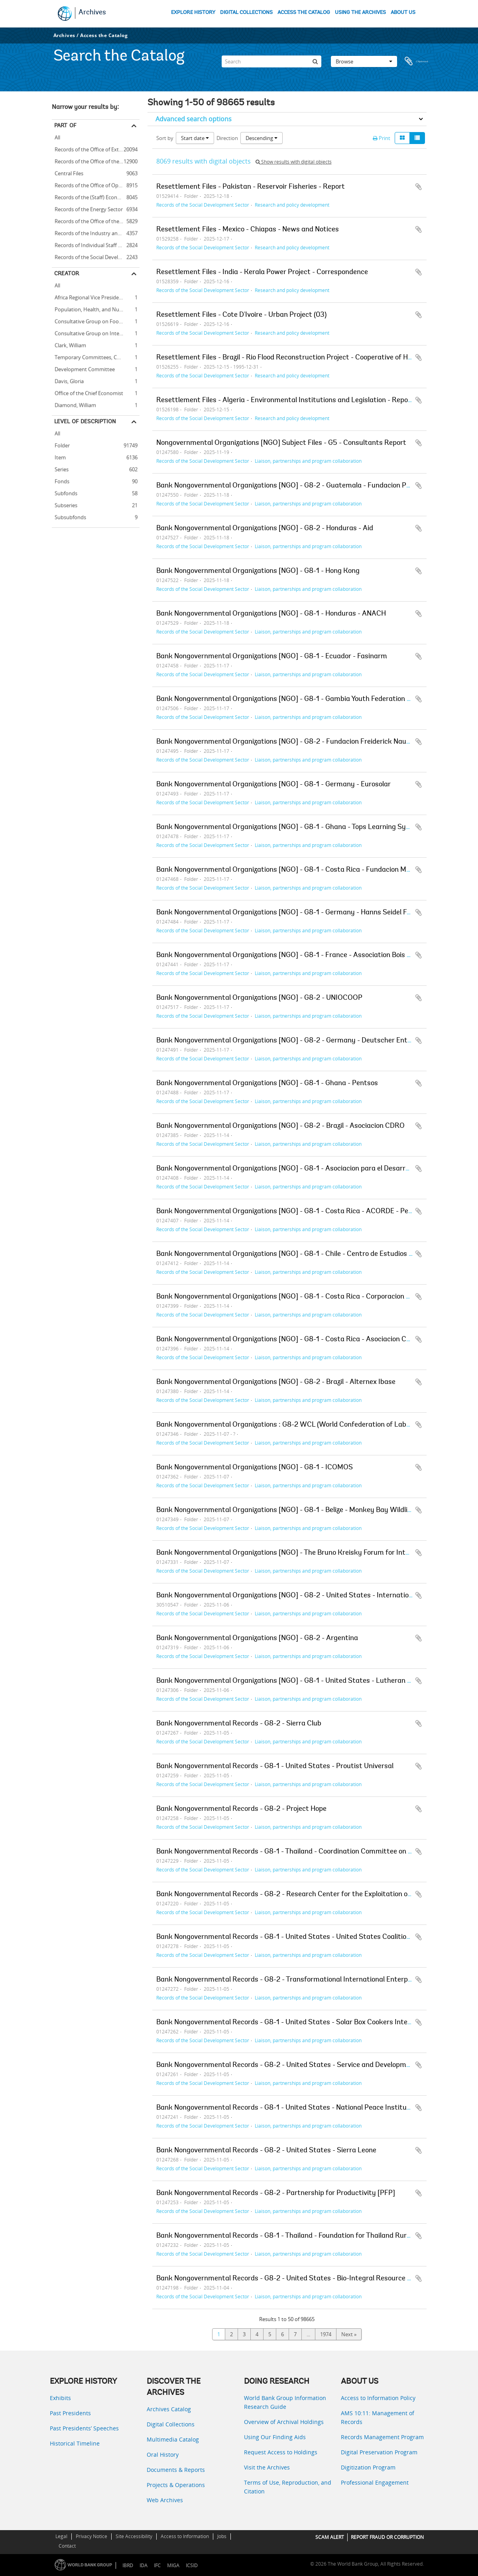 The width and height of the screenshot is (478, 2576). What do you see at coordinates (259, 998) in the screenshot?
I see `Bank Nongovernmental Organizations [NGO] - G8-2 - UNIOCOOP` at bounding box center [259, 998].